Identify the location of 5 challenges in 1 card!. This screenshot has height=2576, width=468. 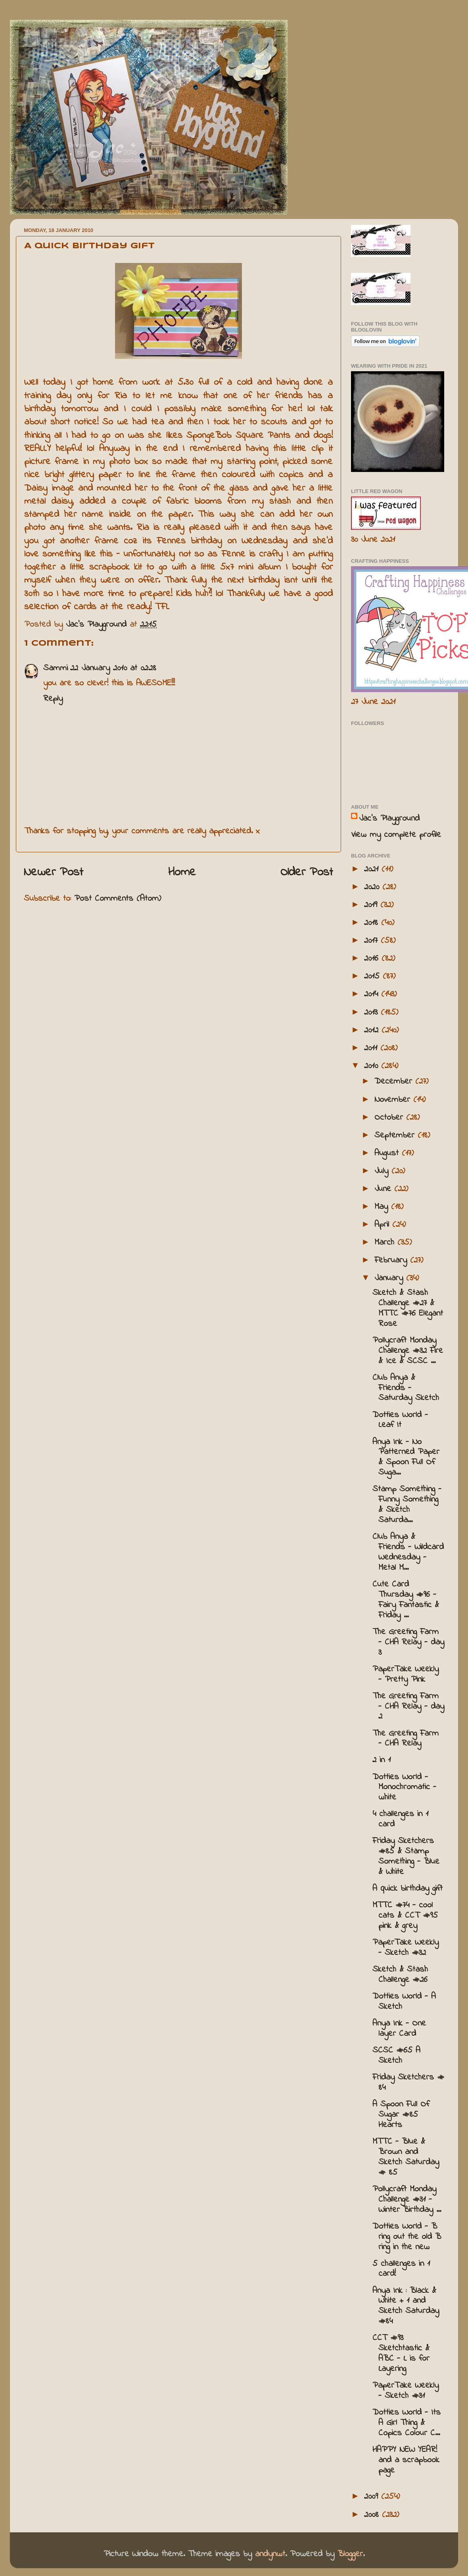
(401, 2269).